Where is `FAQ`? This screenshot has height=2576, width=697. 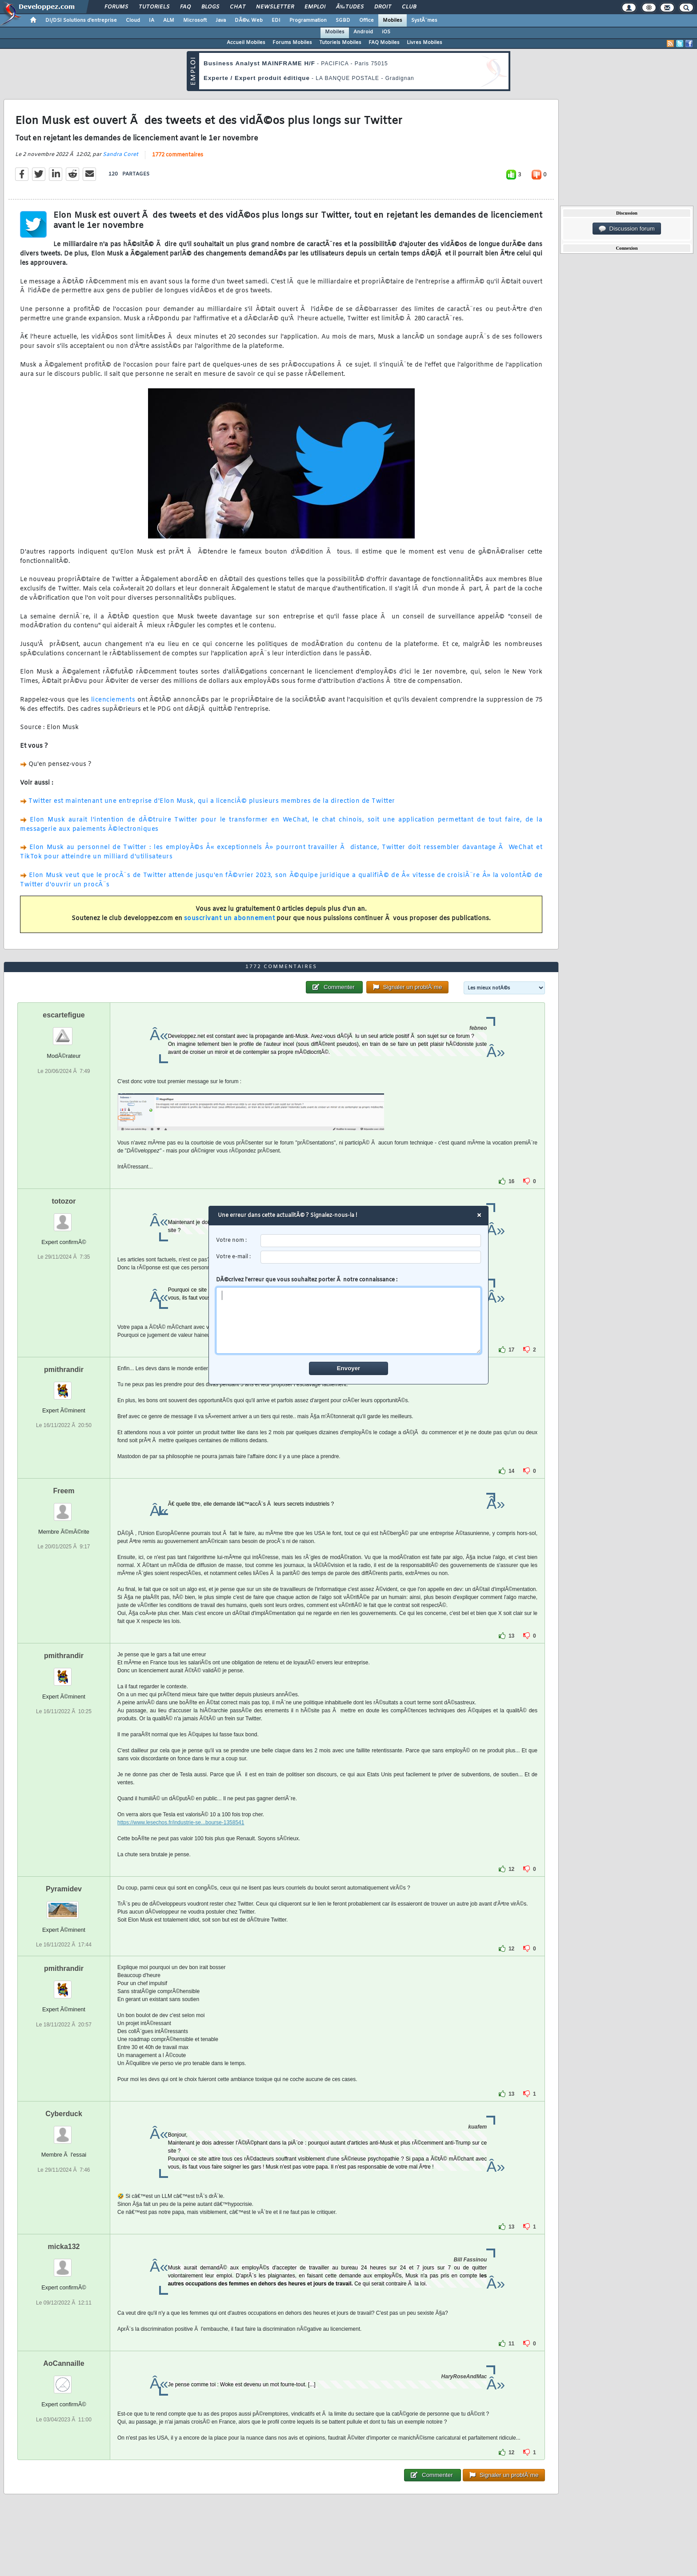 FAQ is located at coordinates (185, 7).